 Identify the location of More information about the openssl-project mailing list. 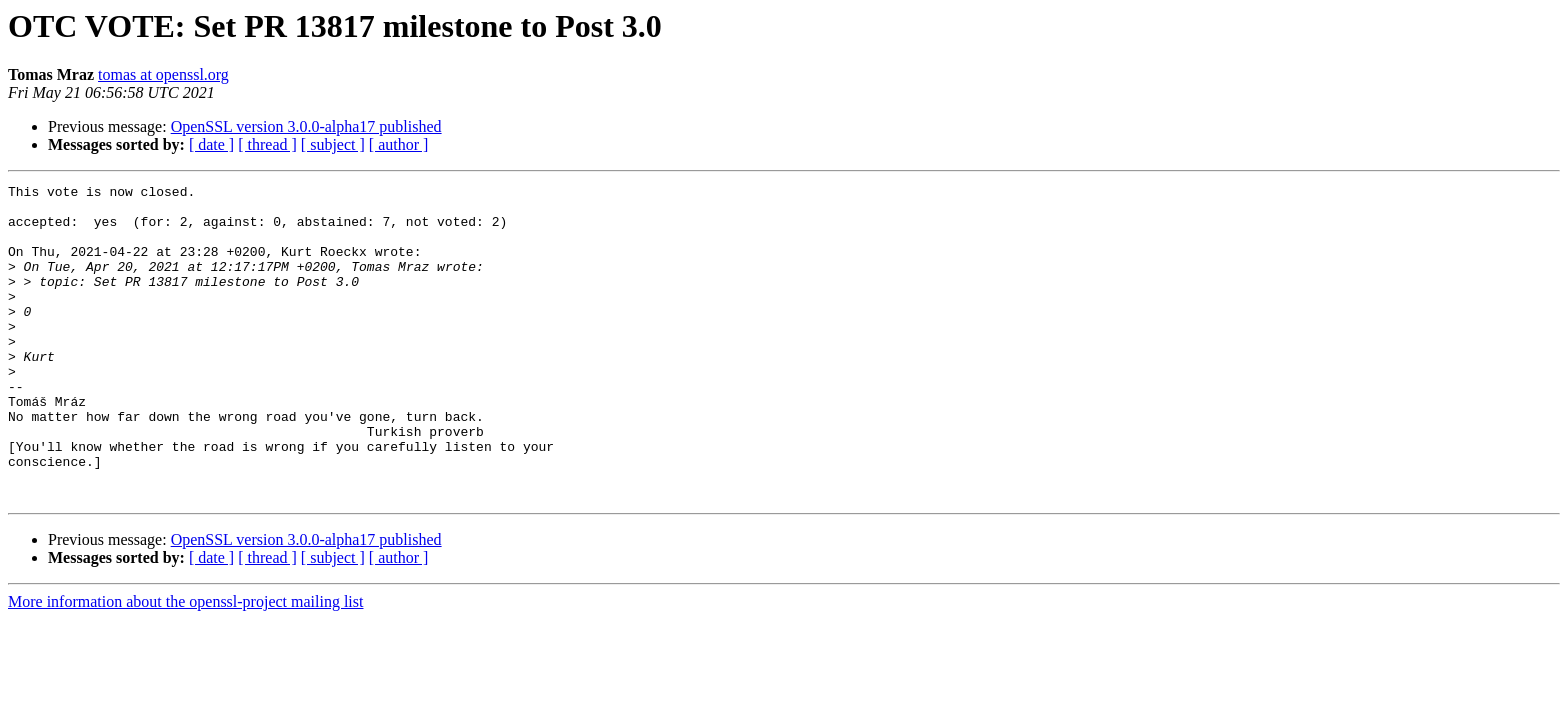
(185, 664).